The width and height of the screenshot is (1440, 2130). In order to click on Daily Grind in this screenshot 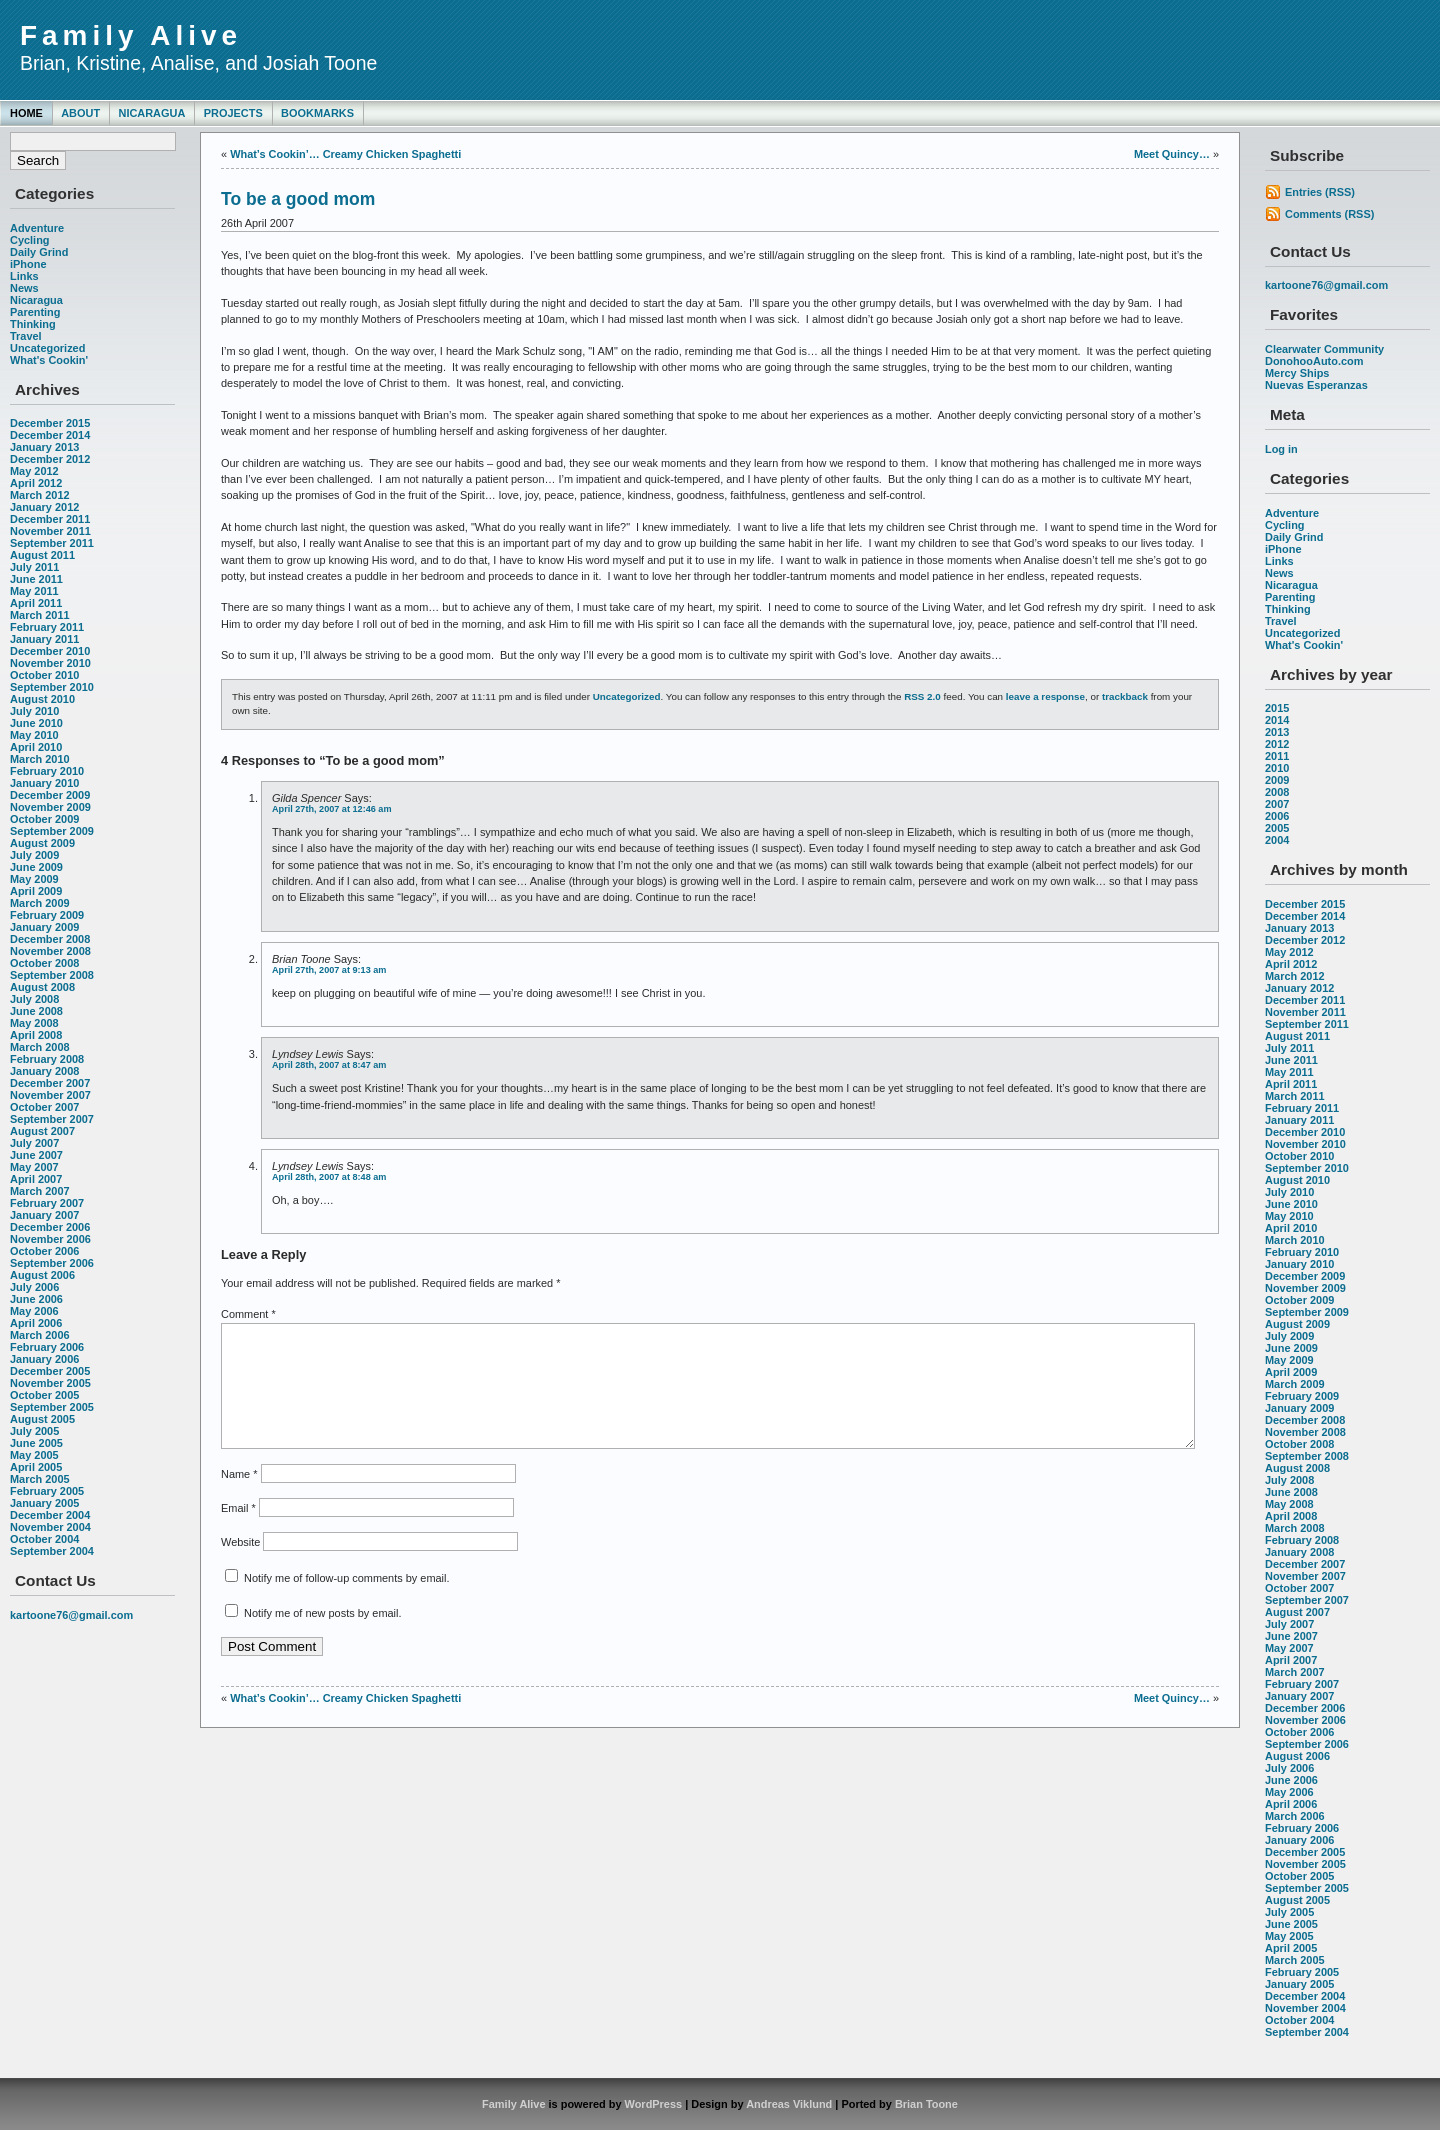, I will do `click(39, 252)`.